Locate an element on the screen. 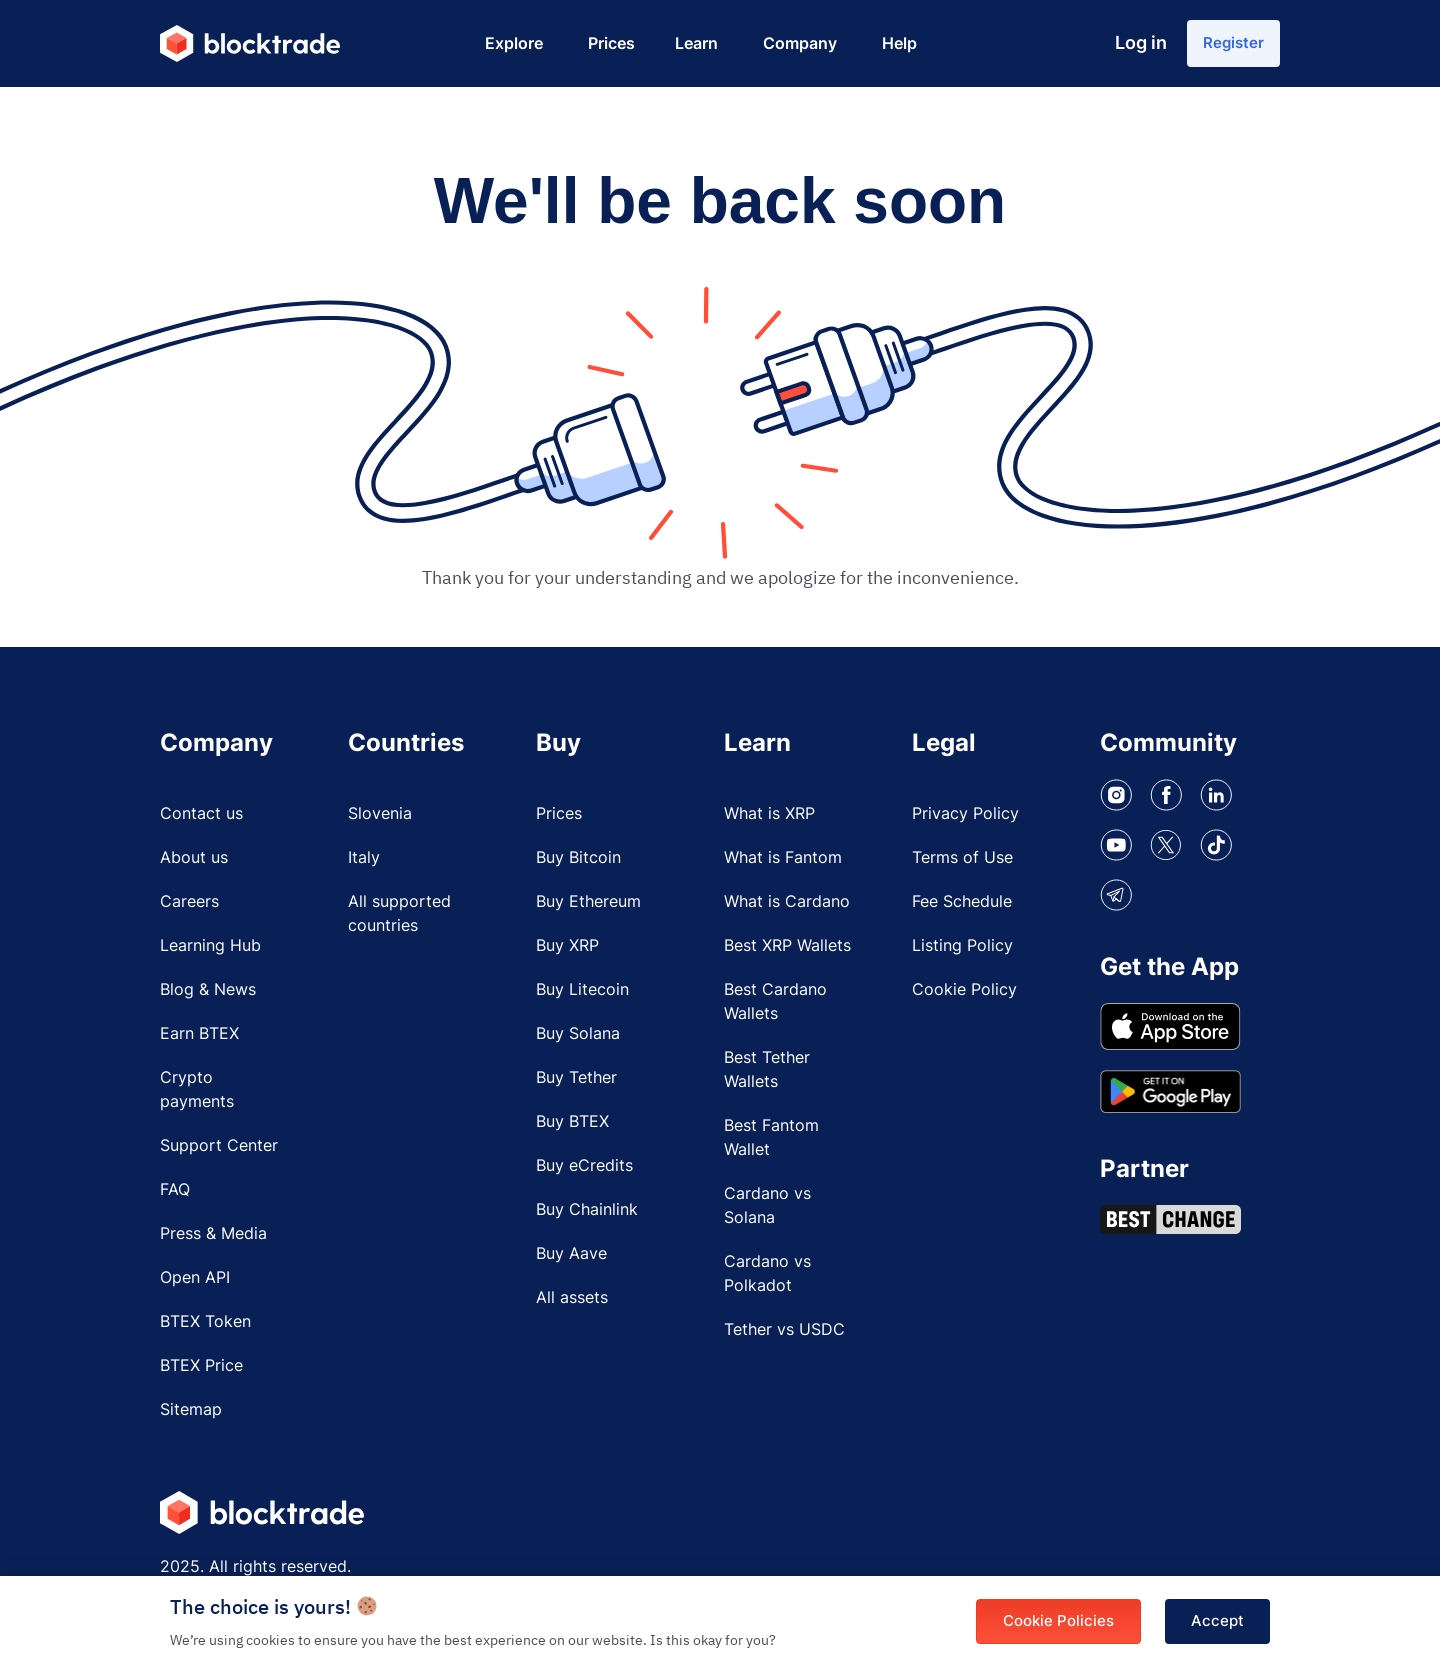 This screenshot has width=1440, height=1667. Prices is located at coordinates (559, 823).